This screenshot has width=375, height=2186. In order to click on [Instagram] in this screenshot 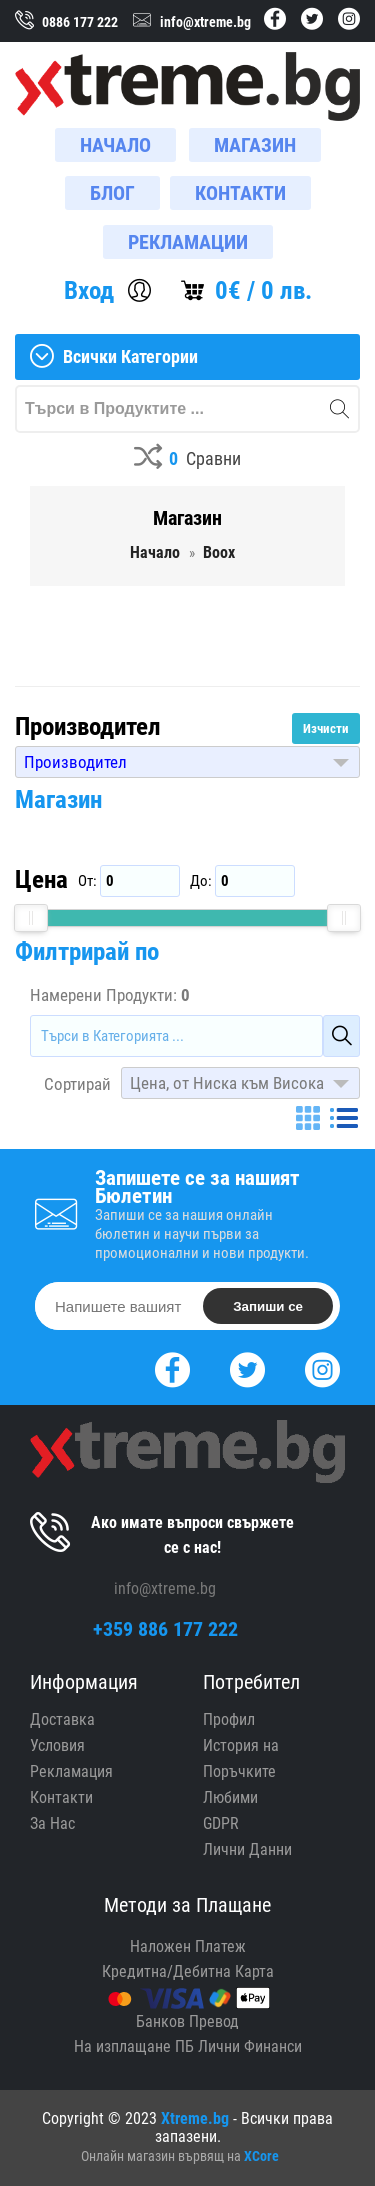, I will do `click(322, 1367)`.